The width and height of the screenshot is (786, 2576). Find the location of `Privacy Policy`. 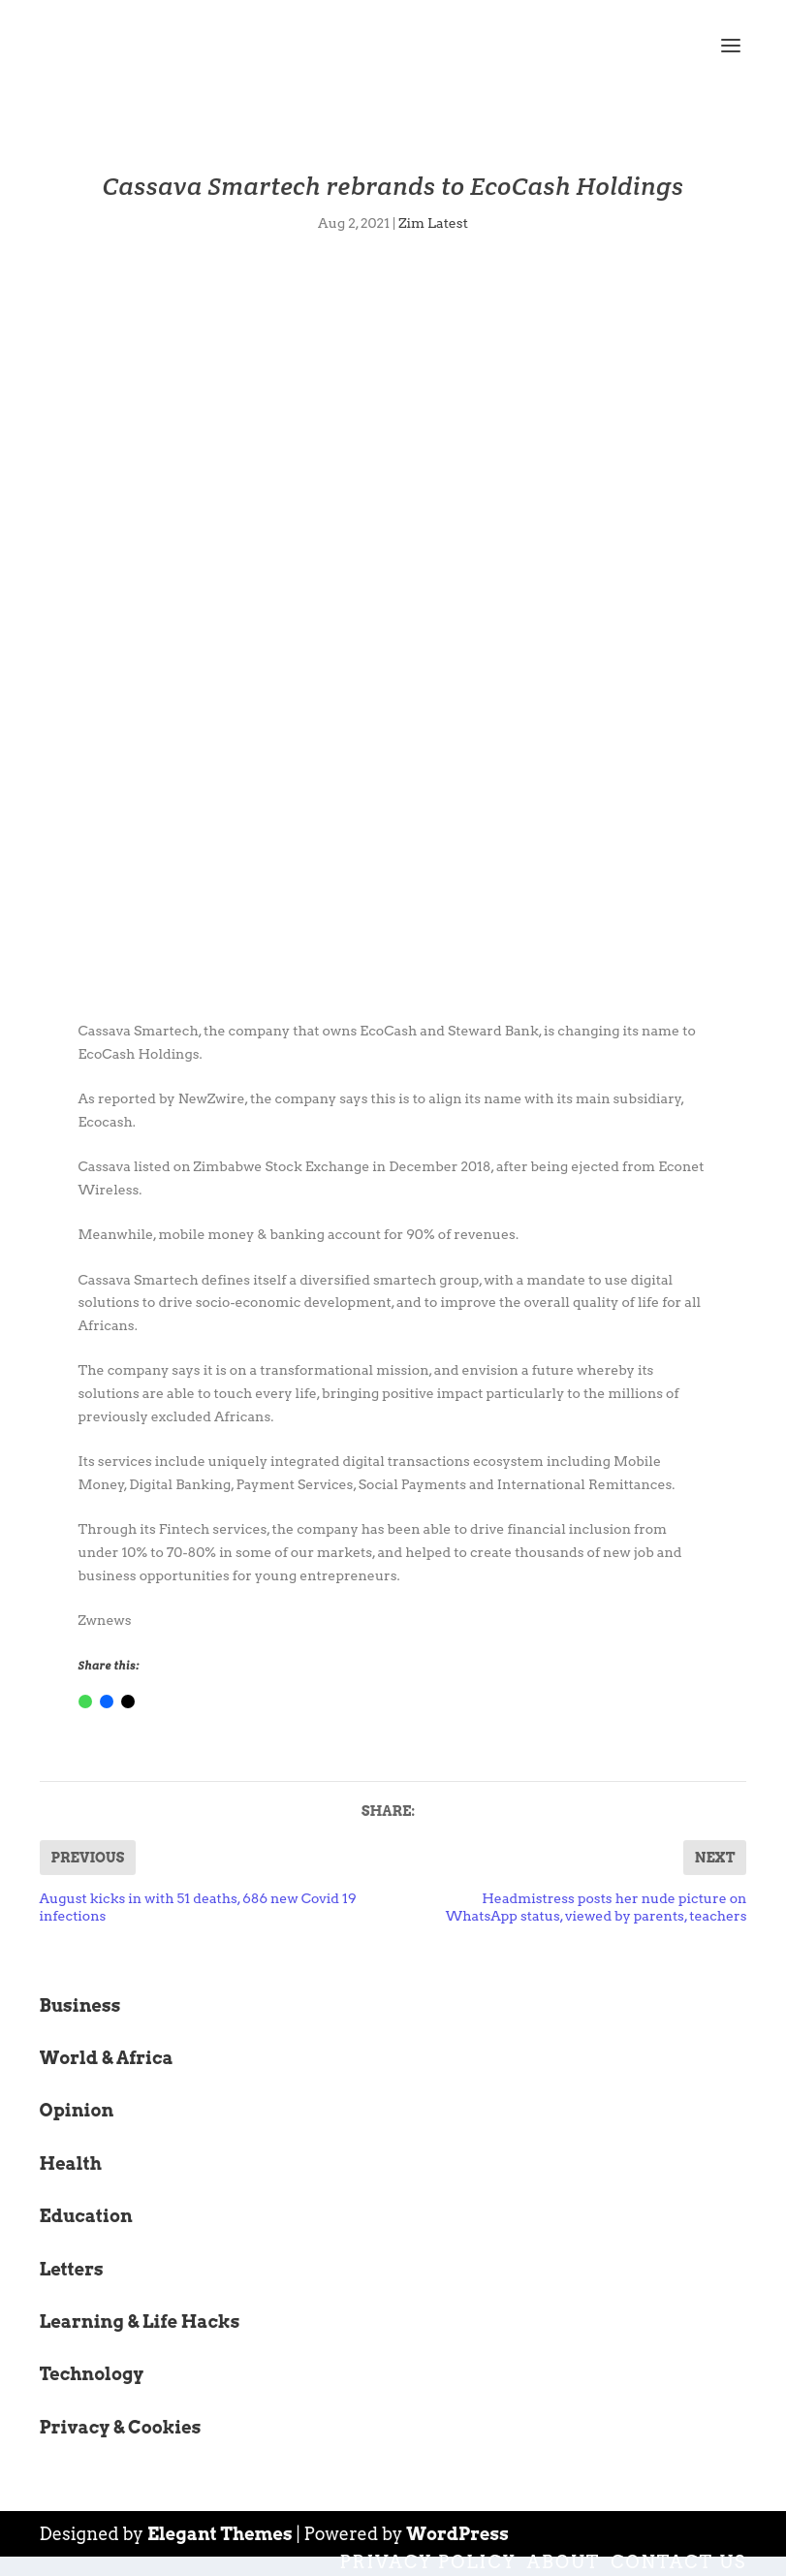

Privacy Policy is located at coordinates (427, 2562).